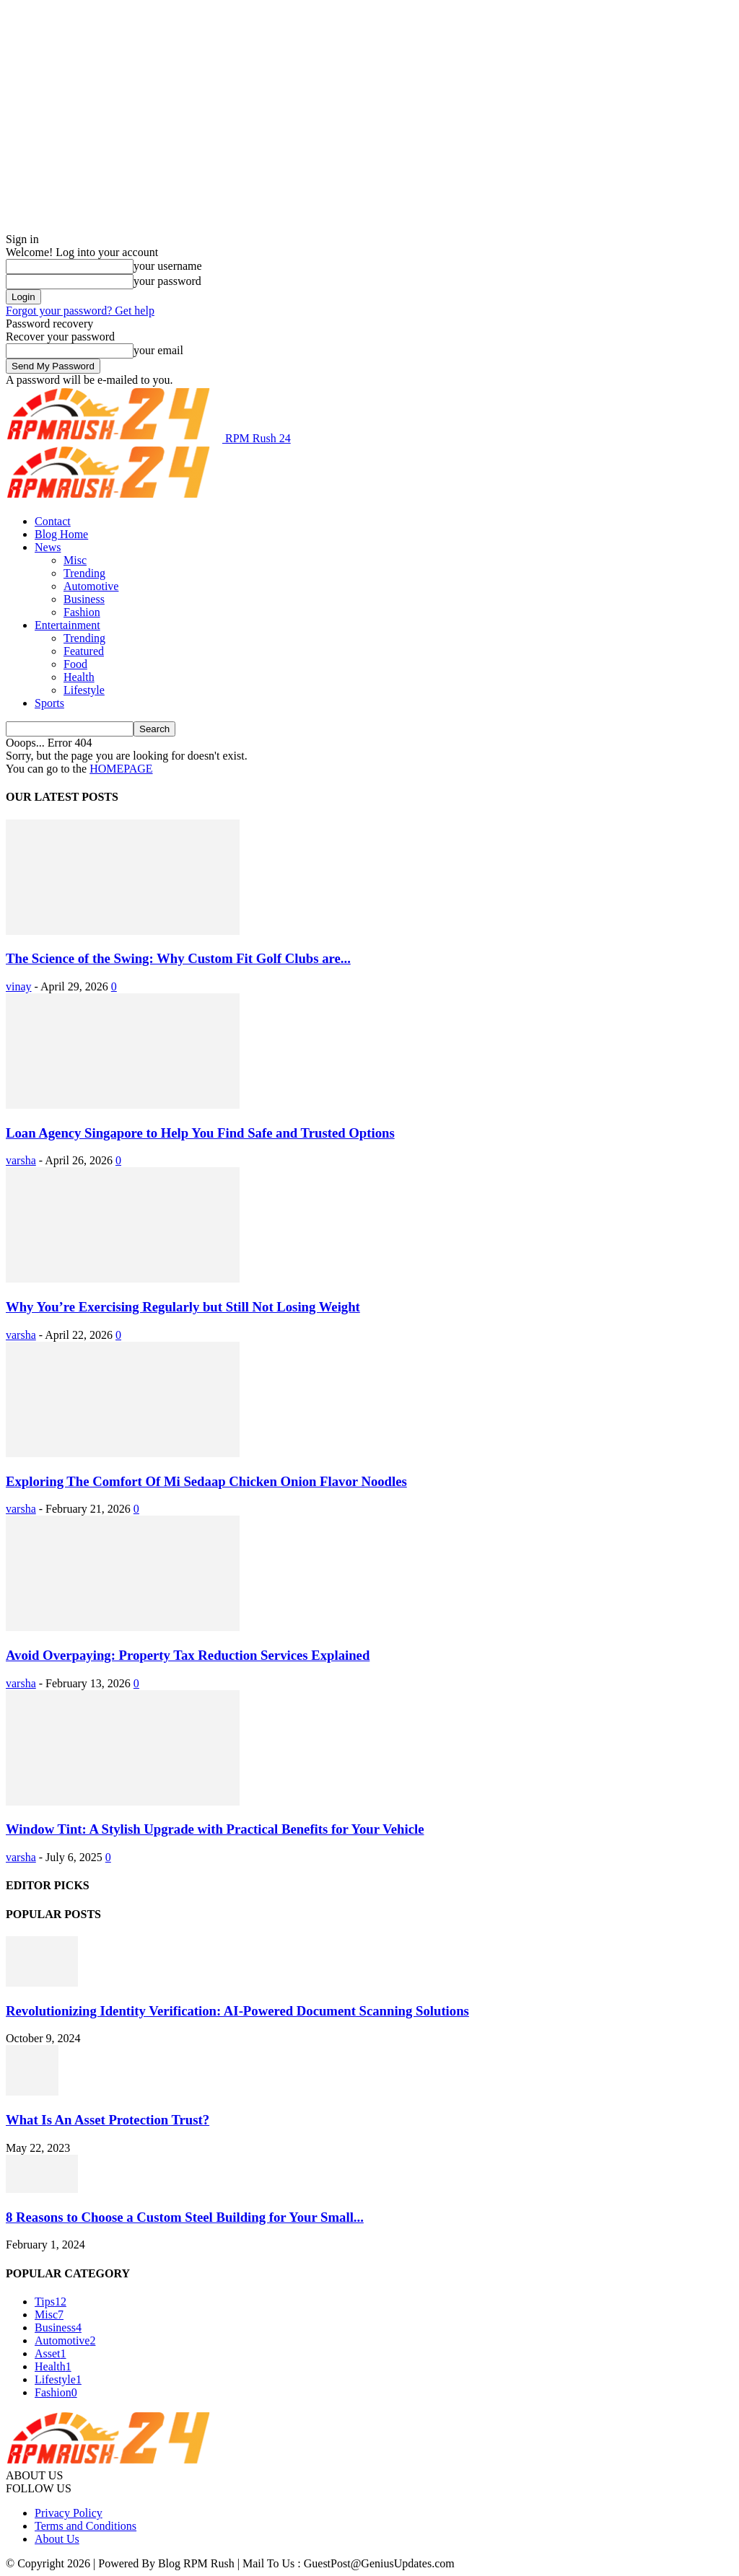 This screenshot has height=2576, width=739. Describe the element at coordinates (57, 2539) in the screenshot. I see `About Us` at that location.